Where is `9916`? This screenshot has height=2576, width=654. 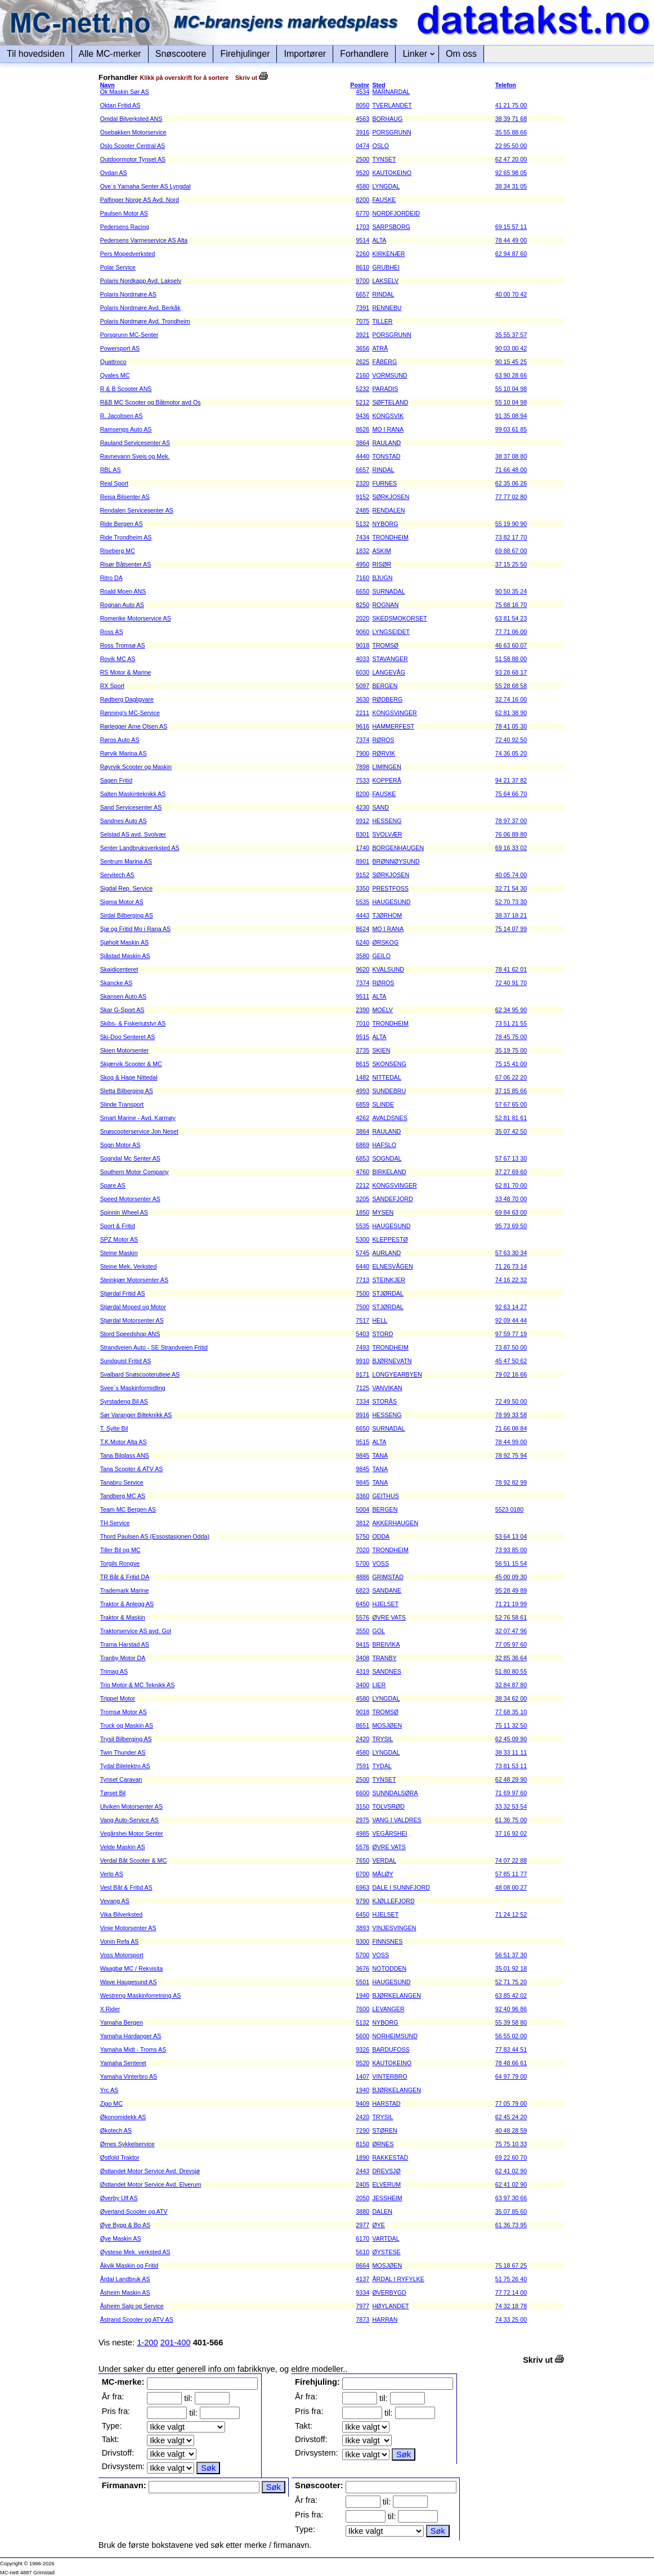 9916 is located at coordinates (362, 1414).